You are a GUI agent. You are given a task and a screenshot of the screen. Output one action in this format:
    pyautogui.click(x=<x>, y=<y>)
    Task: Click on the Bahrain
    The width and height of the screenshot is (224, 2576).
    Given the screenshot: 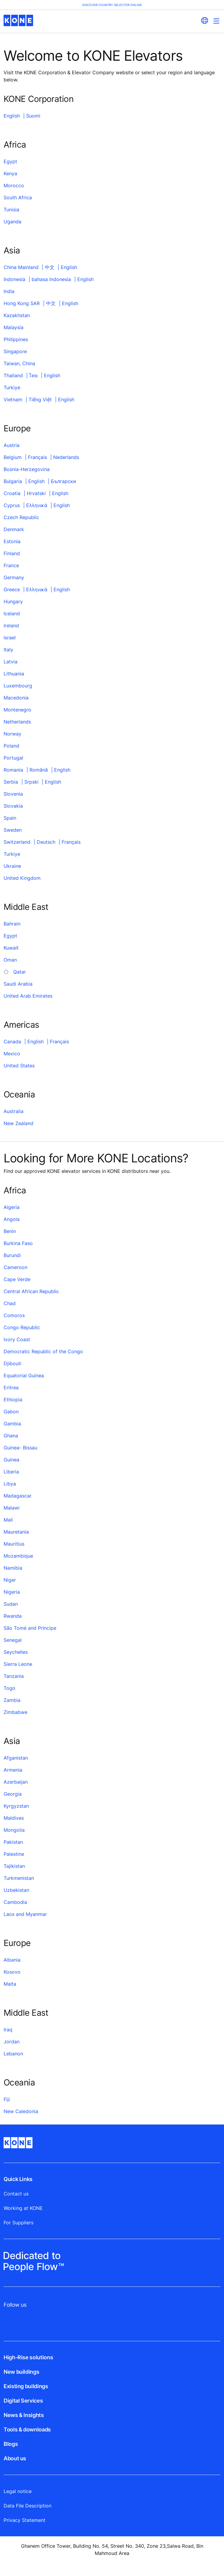 What is the action you would take?
    pyautogui.click(x=12, y=924)
    